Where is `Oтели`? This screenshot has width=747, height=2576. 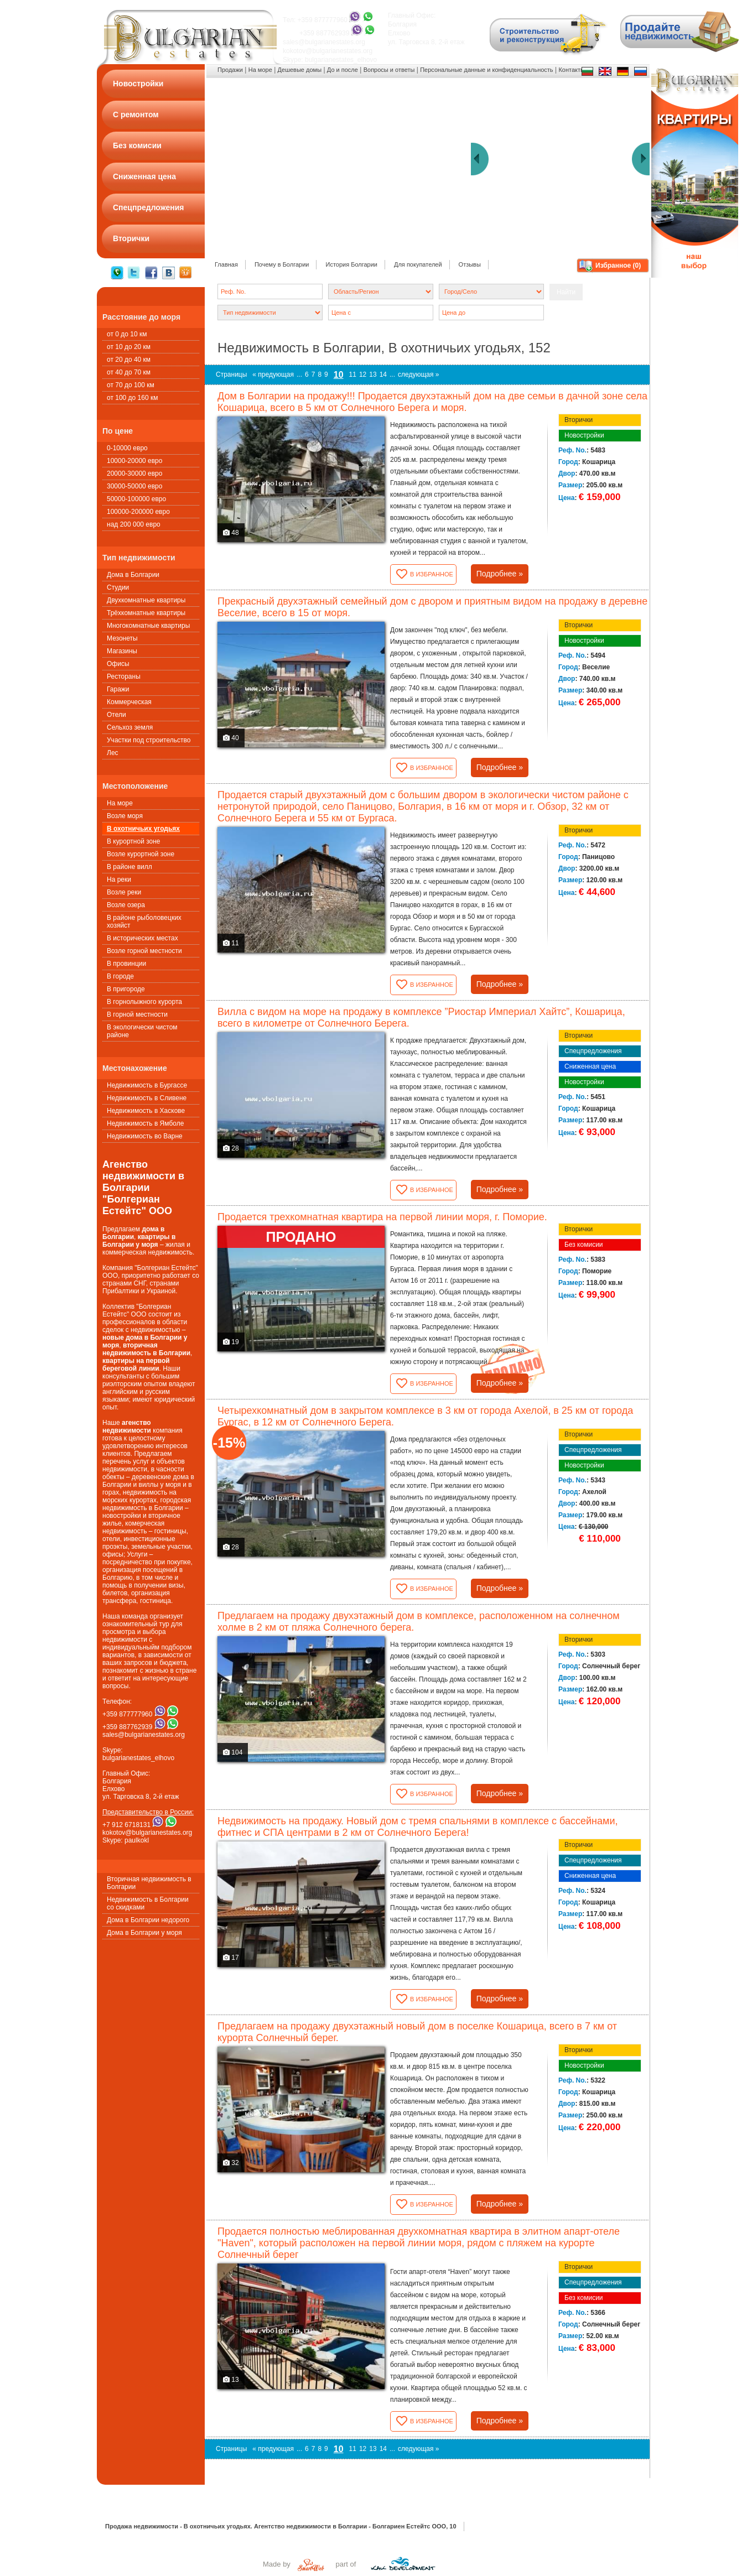 Oтели is located at coordinates (116, 715).